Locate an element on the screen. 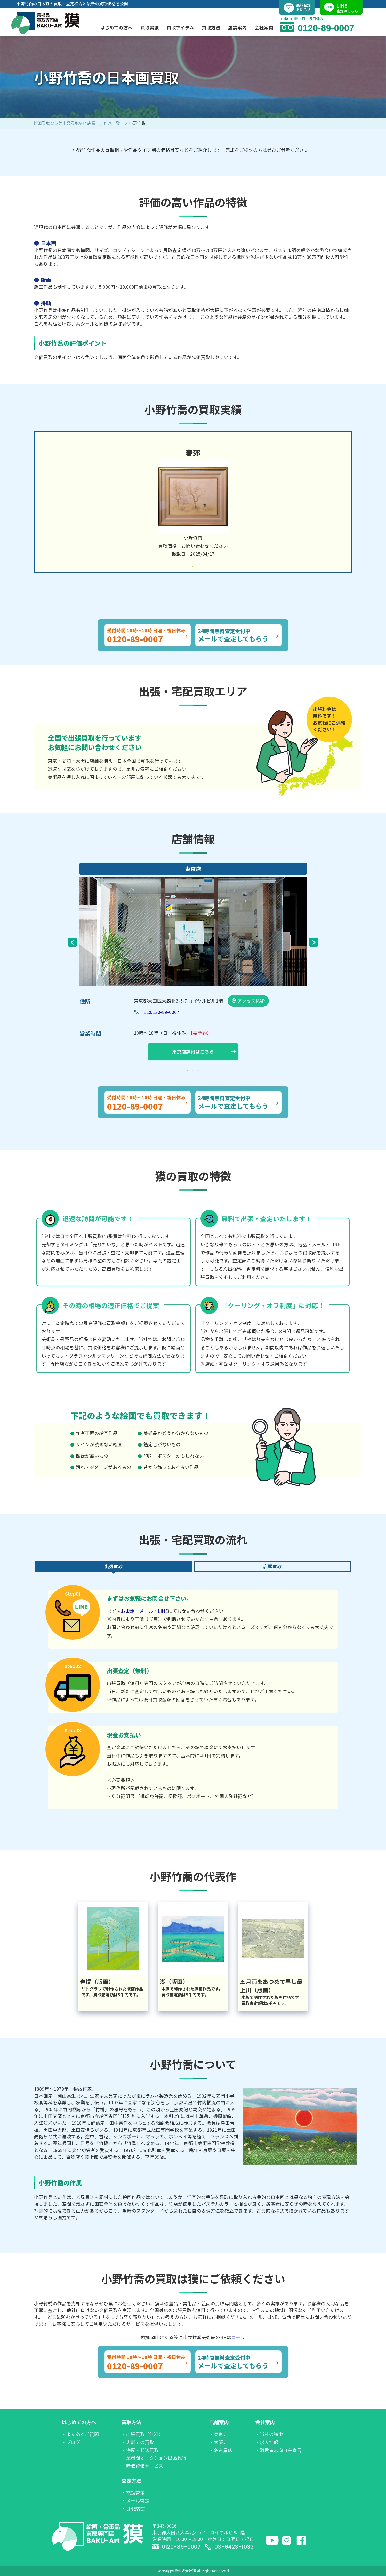 The image size is (386, 2576). 無料査定お問合せ is located at coordinates (297, 7).